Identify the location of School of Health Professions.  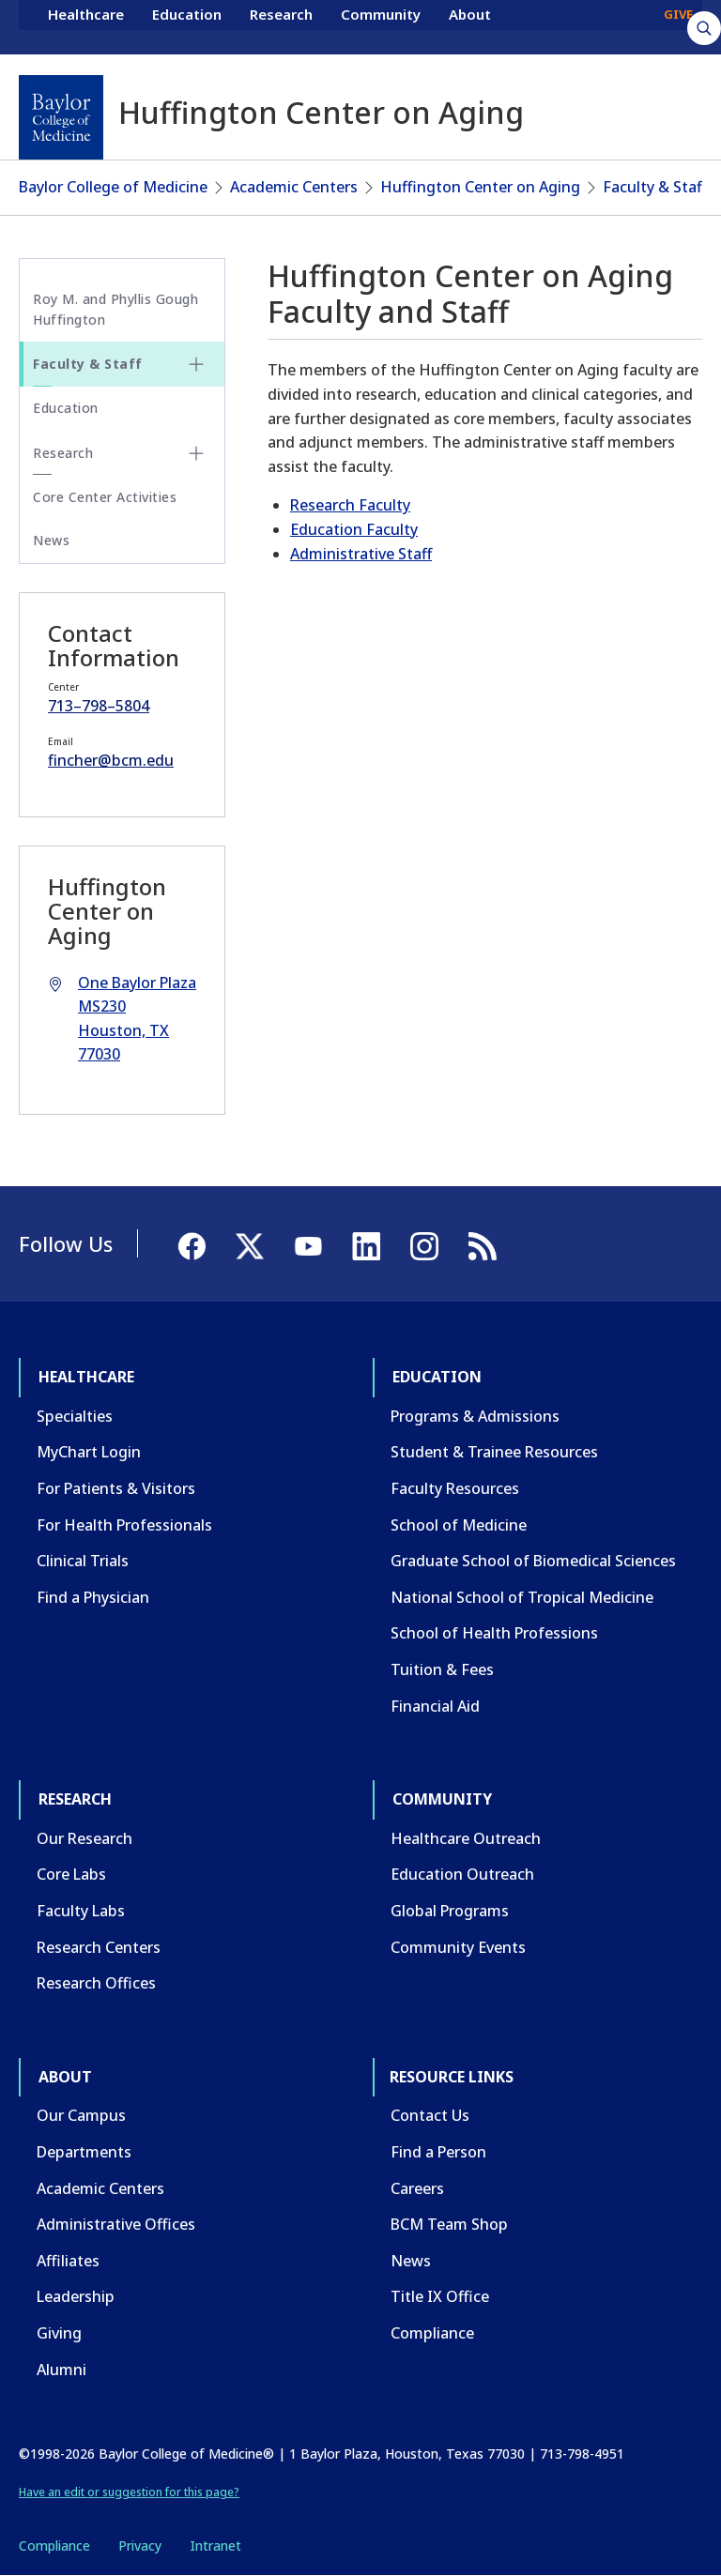
(494, 1633).